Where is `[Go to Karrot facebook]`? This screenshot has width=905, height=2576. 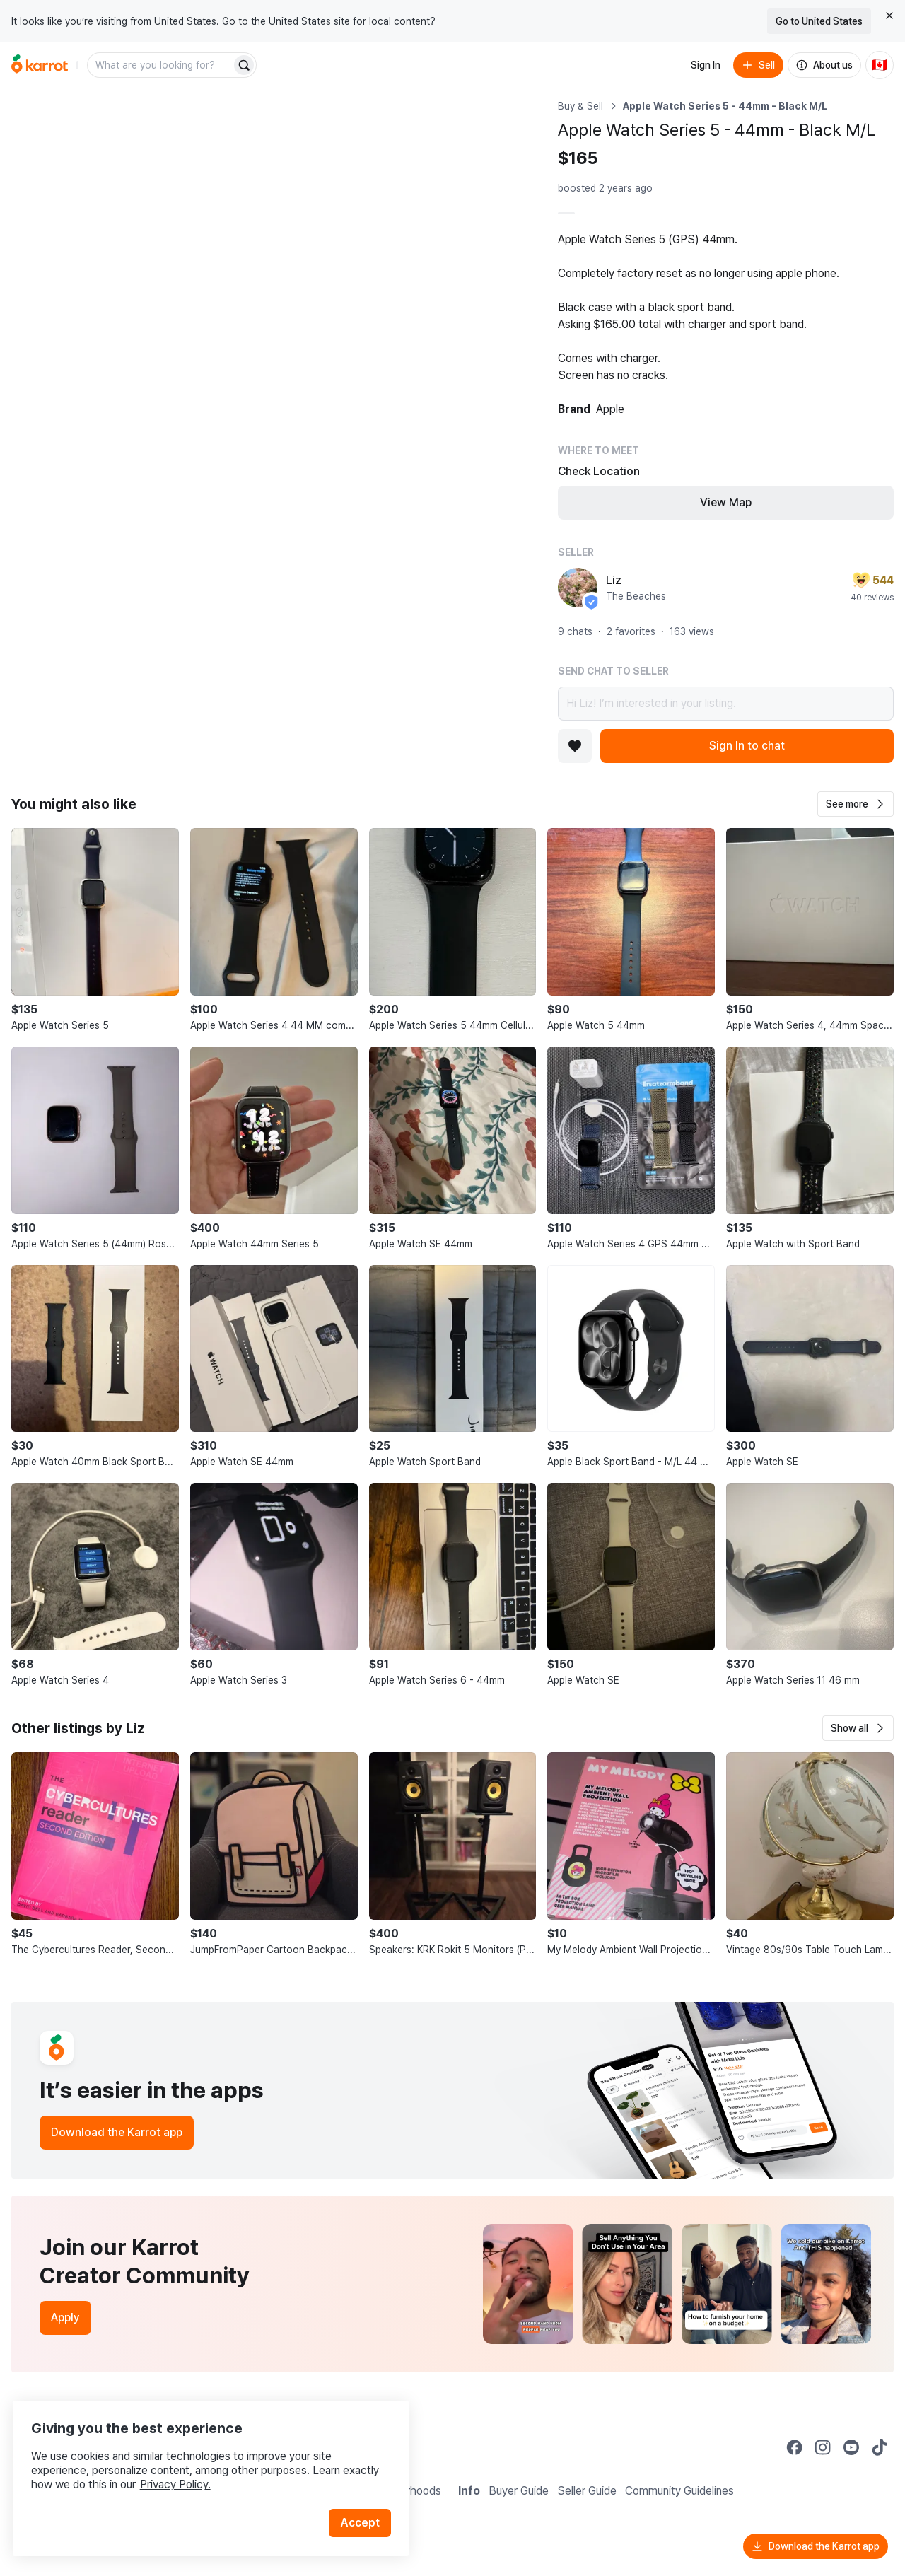
[Go to Karrot facebook] is located at coordinates (794, 2447).